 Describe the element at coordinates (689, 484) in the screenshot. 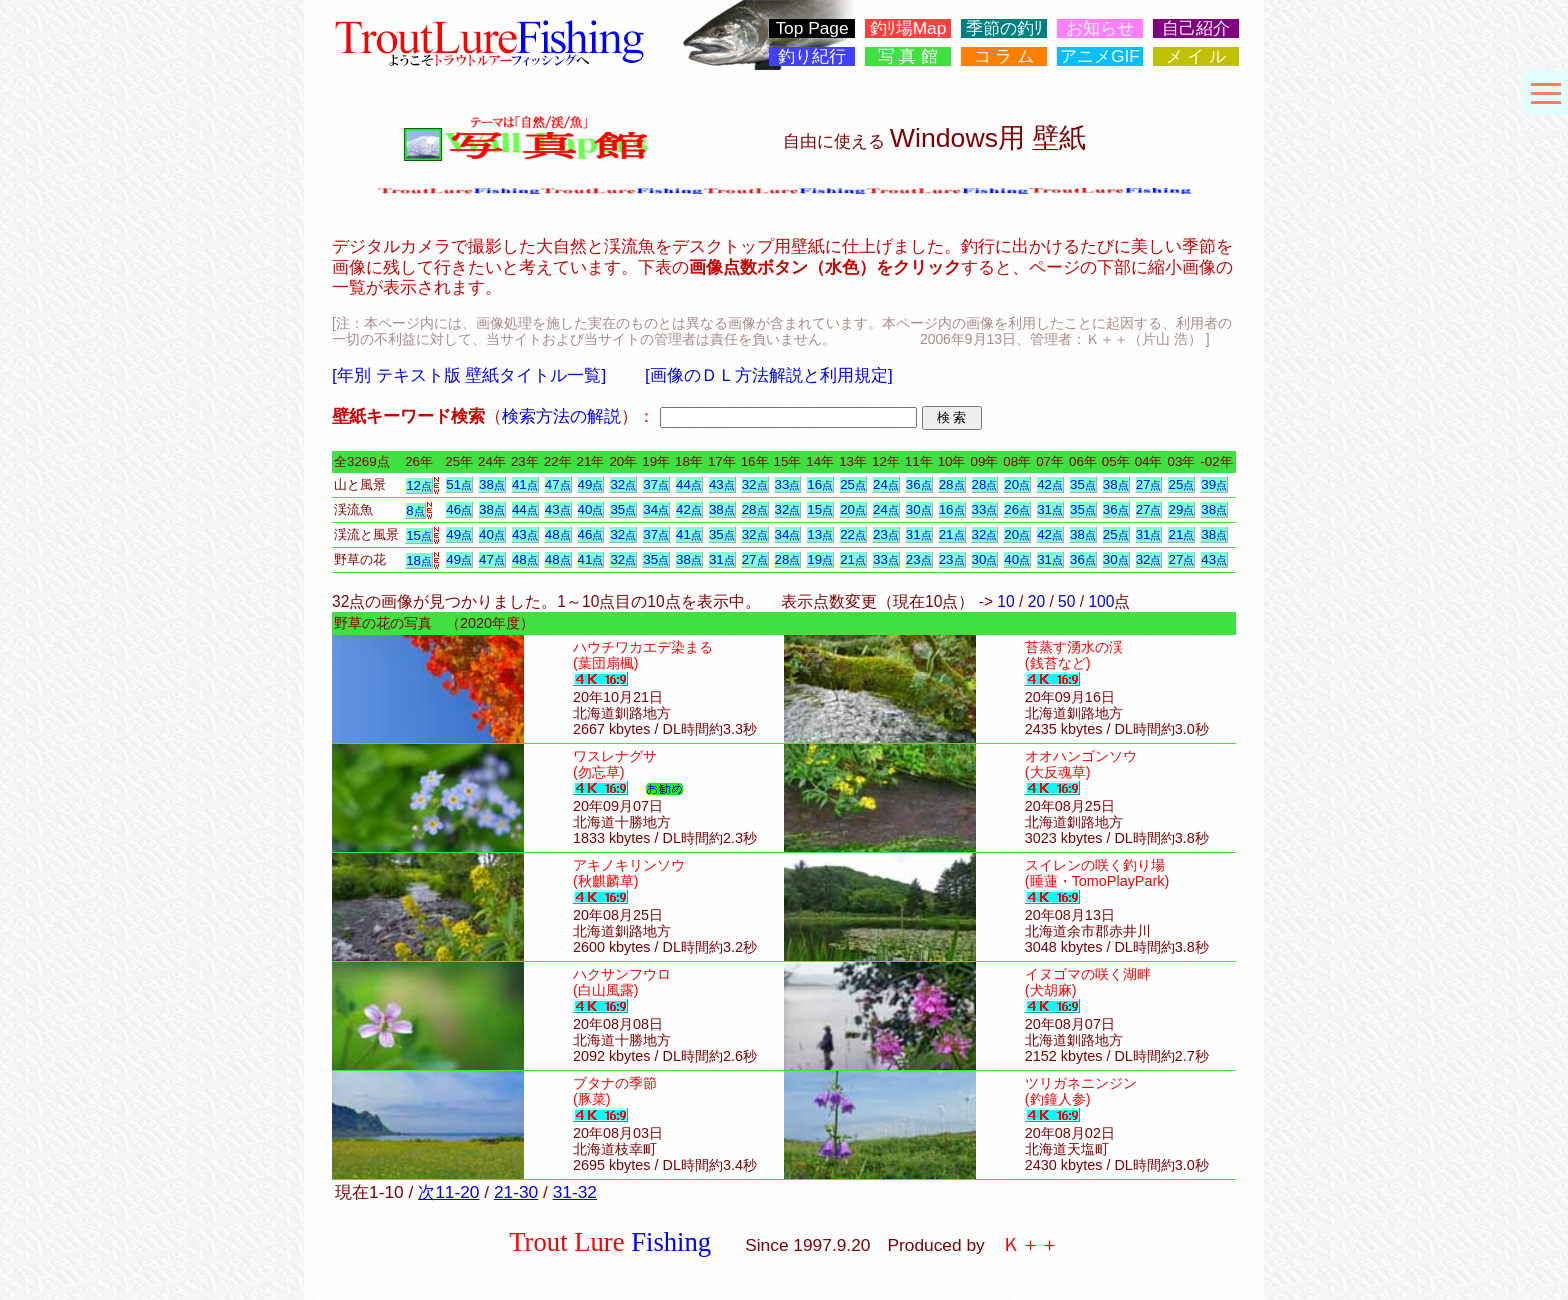

I see `44` at that location.